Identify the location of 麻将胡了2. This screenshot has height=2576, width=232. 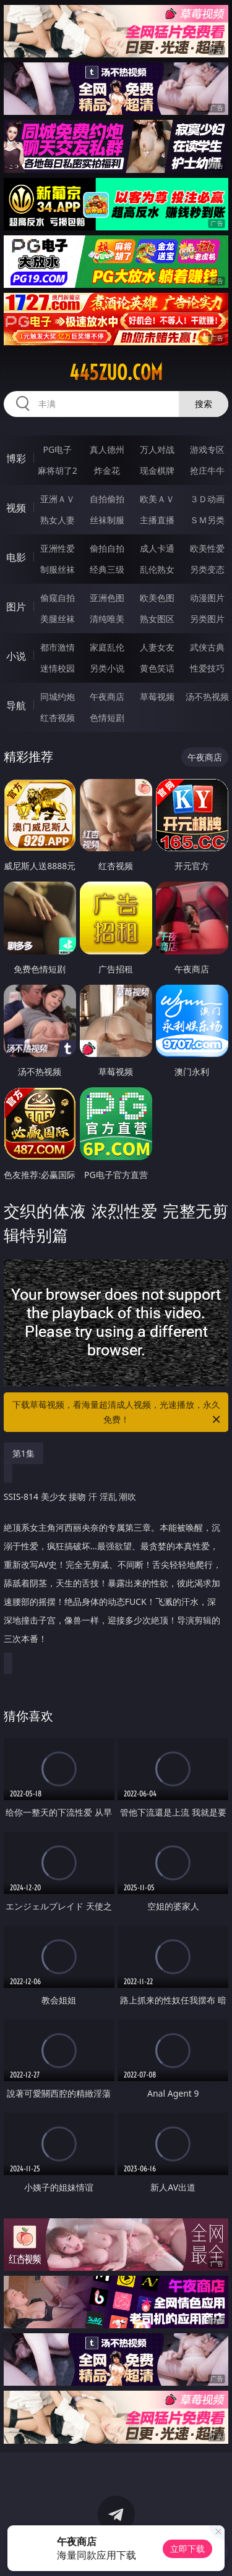
(57, 470).